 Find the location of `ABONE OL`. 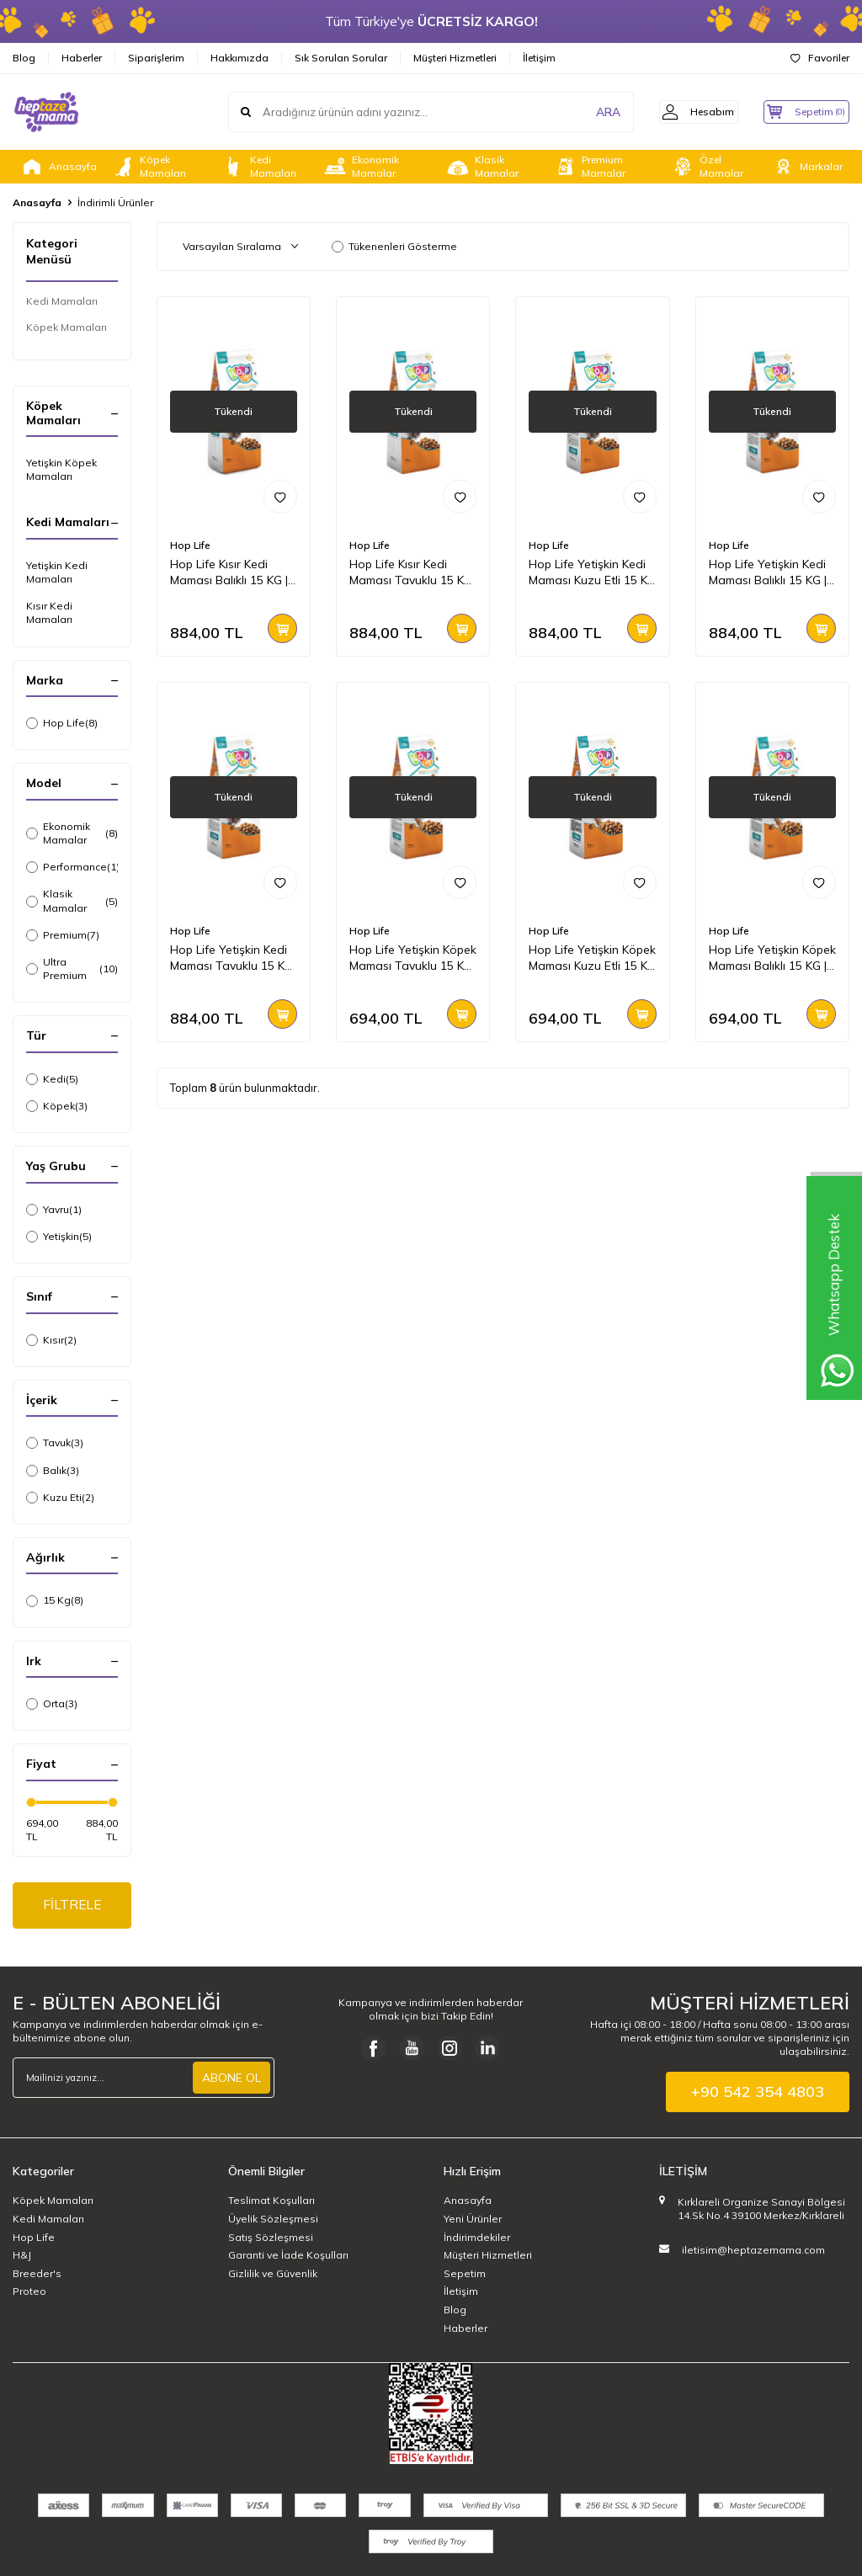

ABONE OL is located at coordinates (231, 2080).